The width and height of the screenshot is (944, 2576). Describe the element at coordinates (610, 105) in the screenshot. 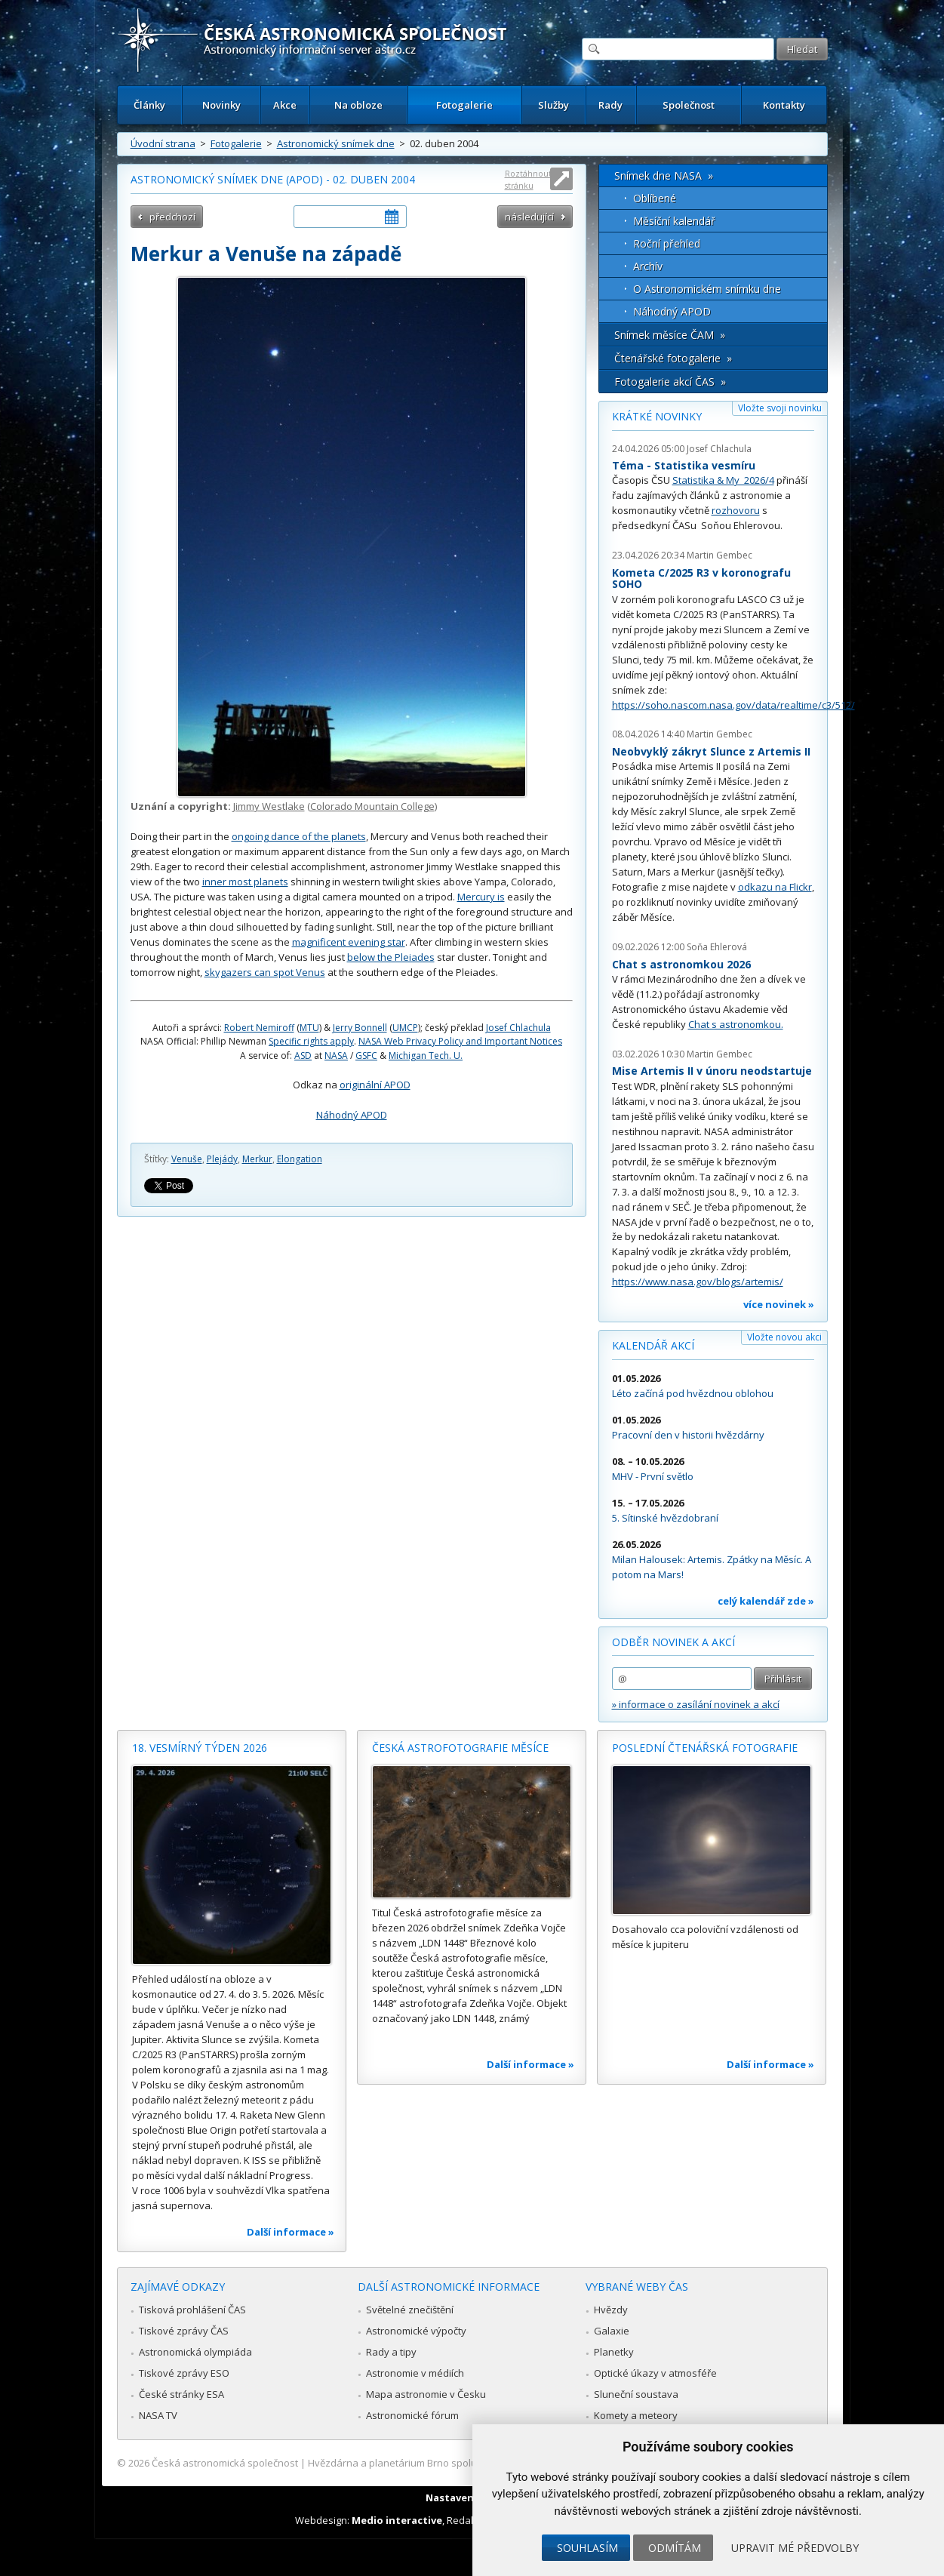

I see `Rady` at that location.